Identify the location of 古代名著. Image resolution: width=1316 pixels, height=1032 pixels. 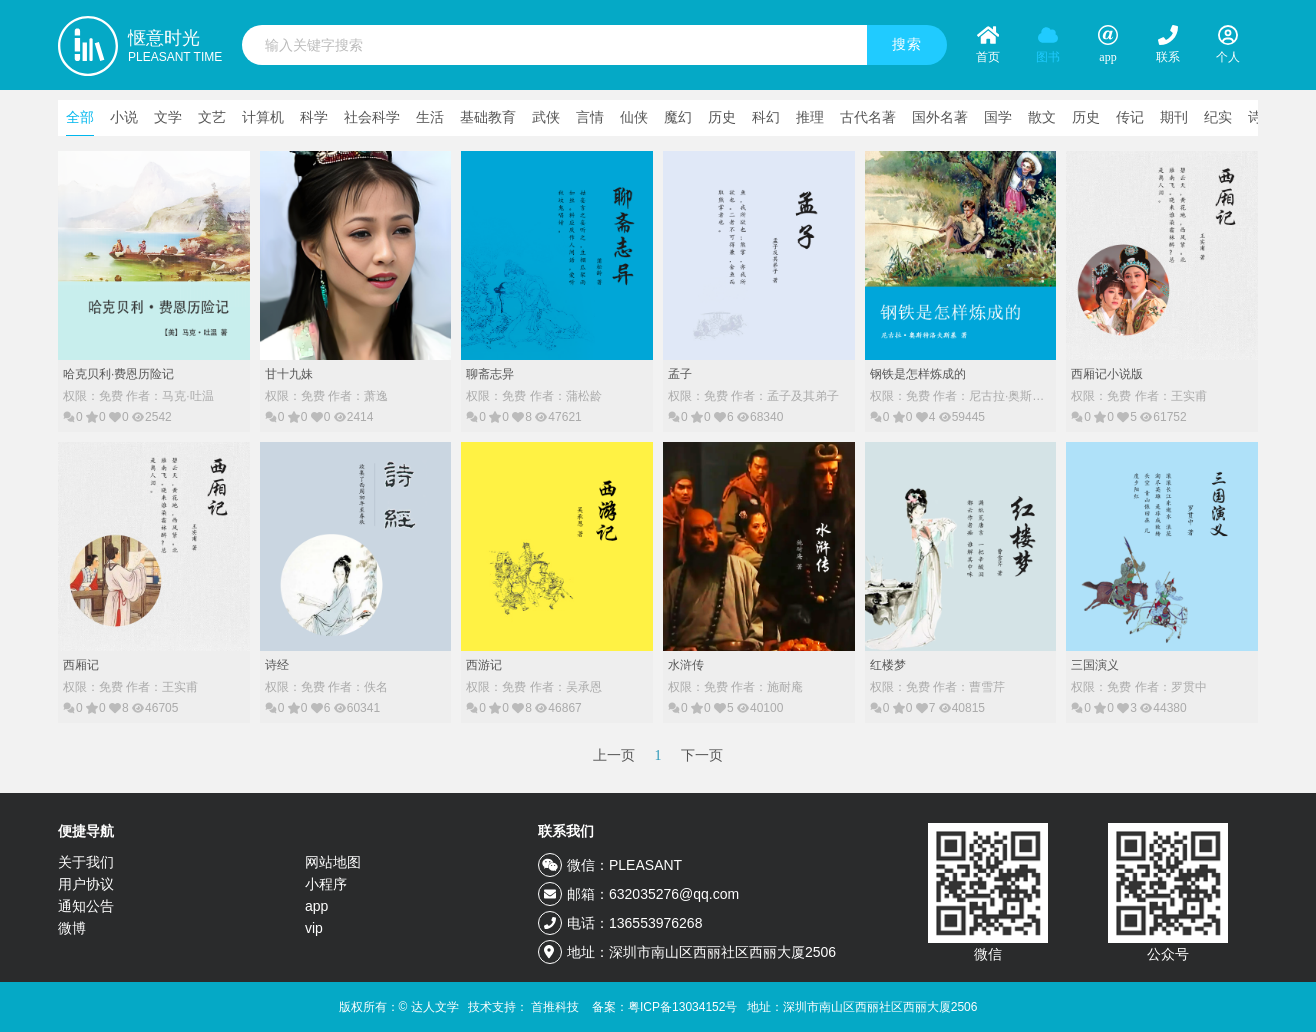
(868, 117).